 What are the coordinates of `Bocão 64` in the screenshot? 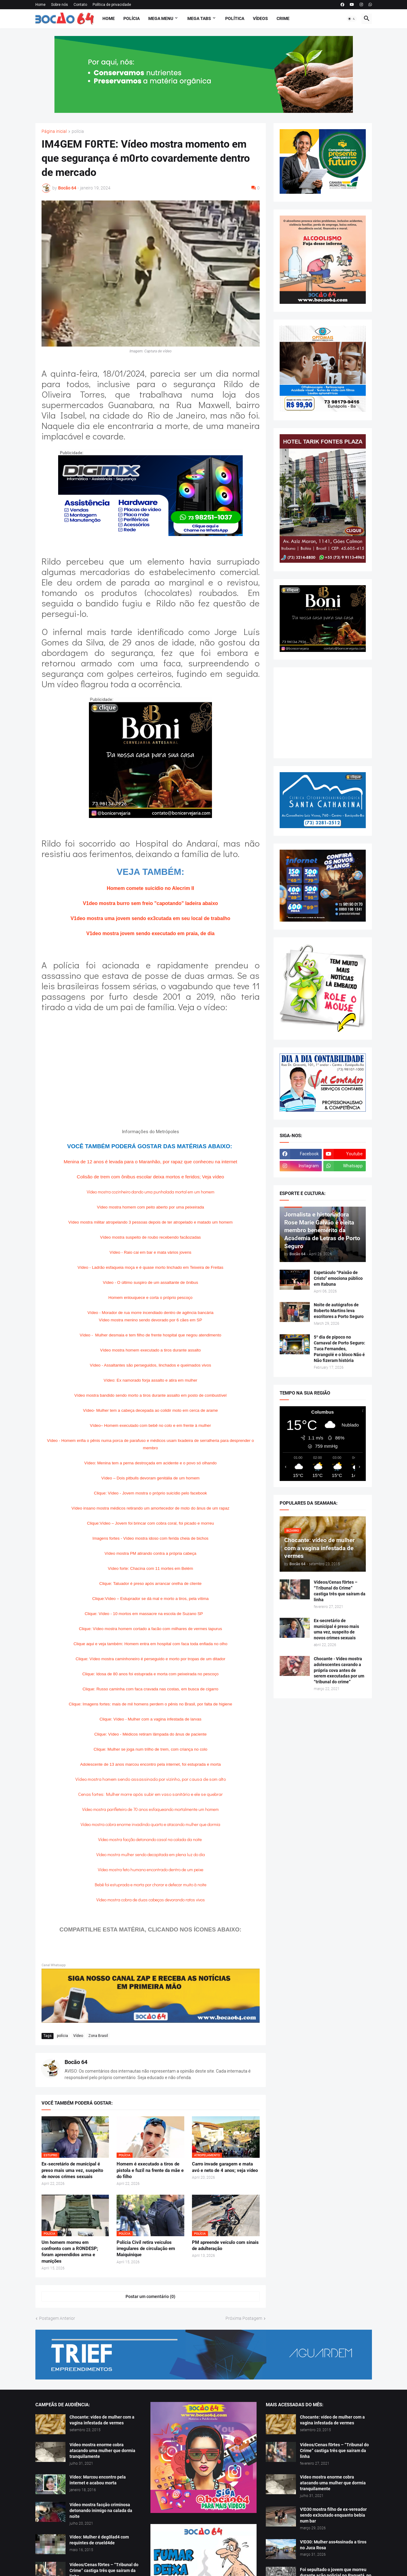 It's located at (76, 2062).